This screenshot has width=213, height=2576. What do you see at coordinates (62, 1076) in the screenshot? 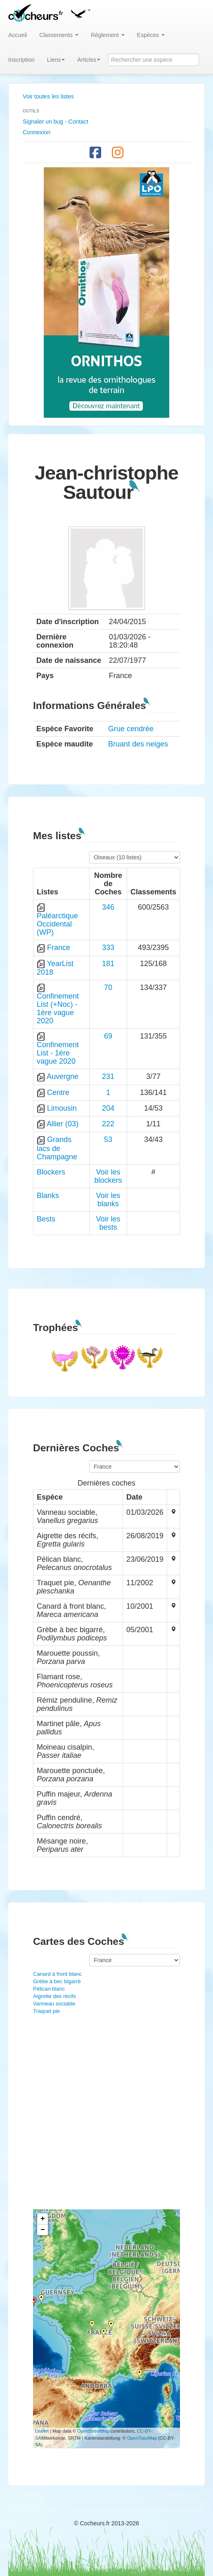
I see `Auvergne` at bounding box center [62, 1076].